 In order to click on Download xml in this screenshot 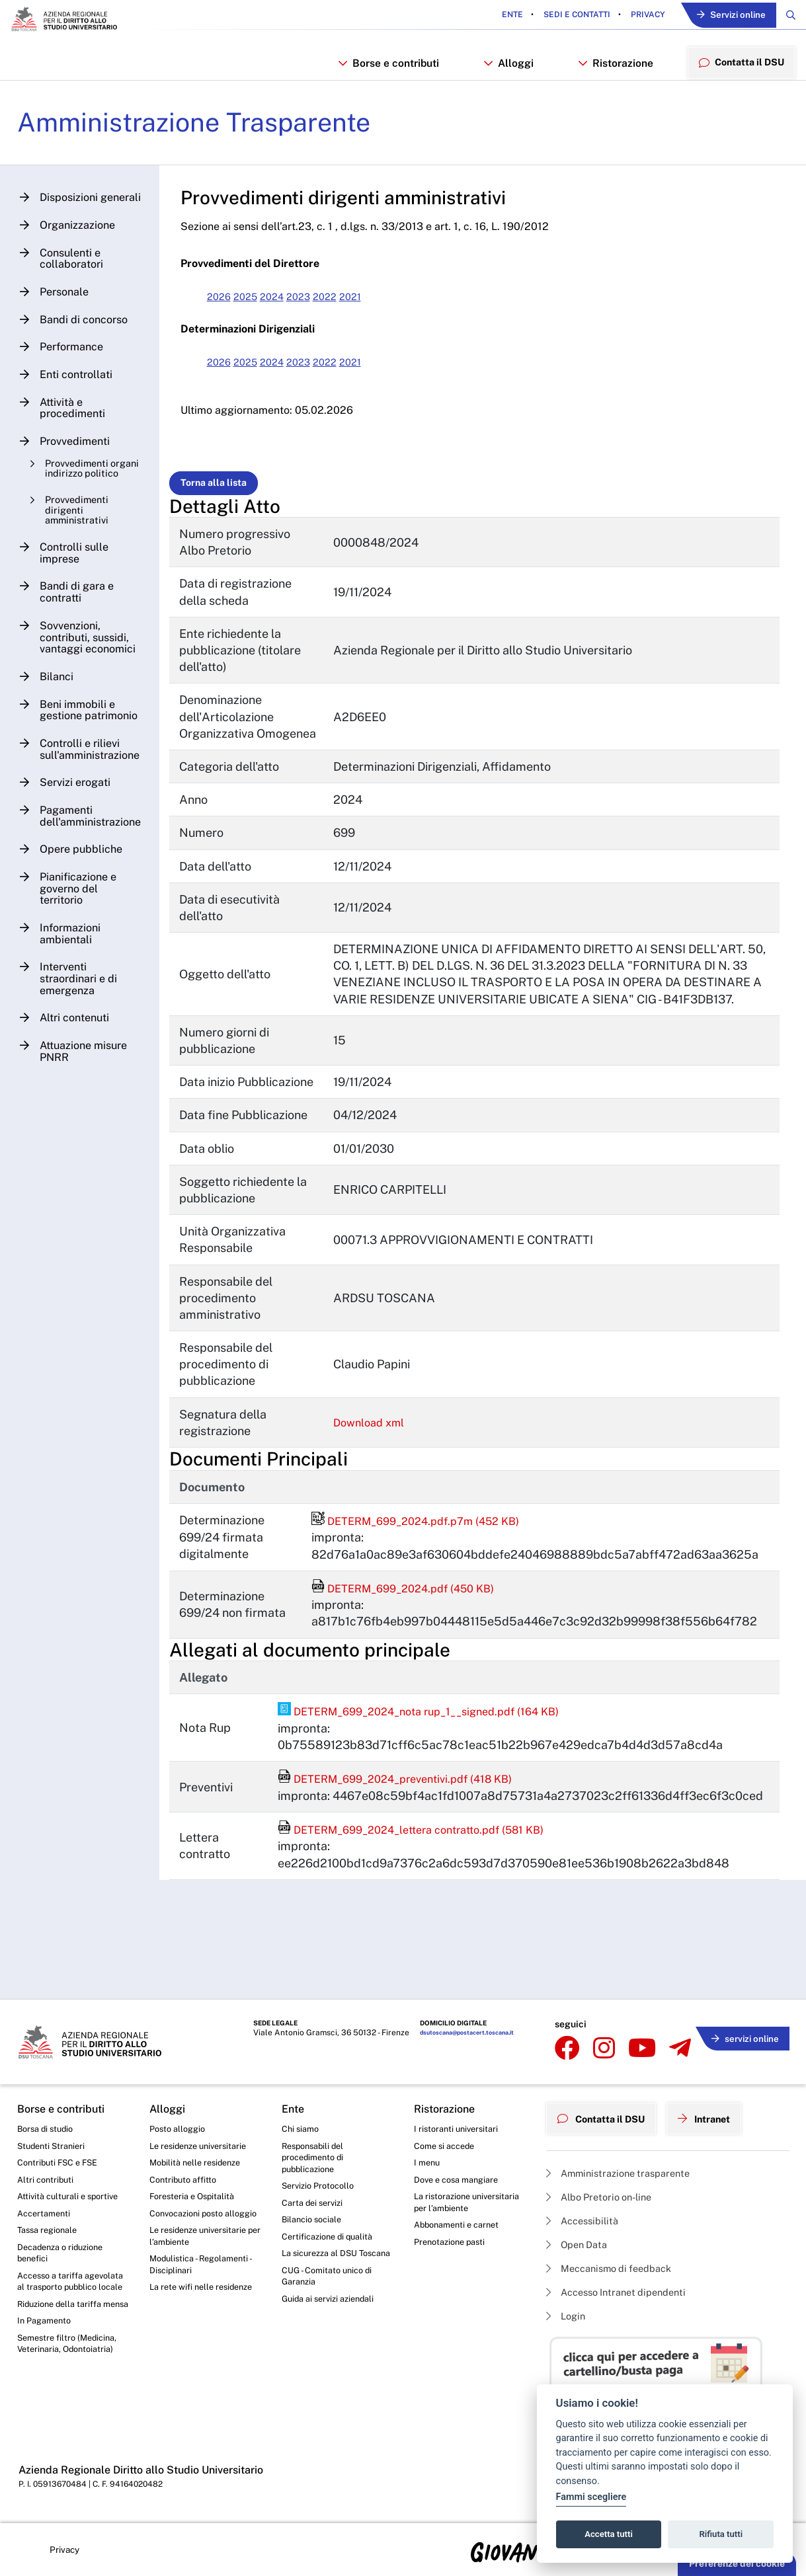, I will do `click(381, 1453)`.